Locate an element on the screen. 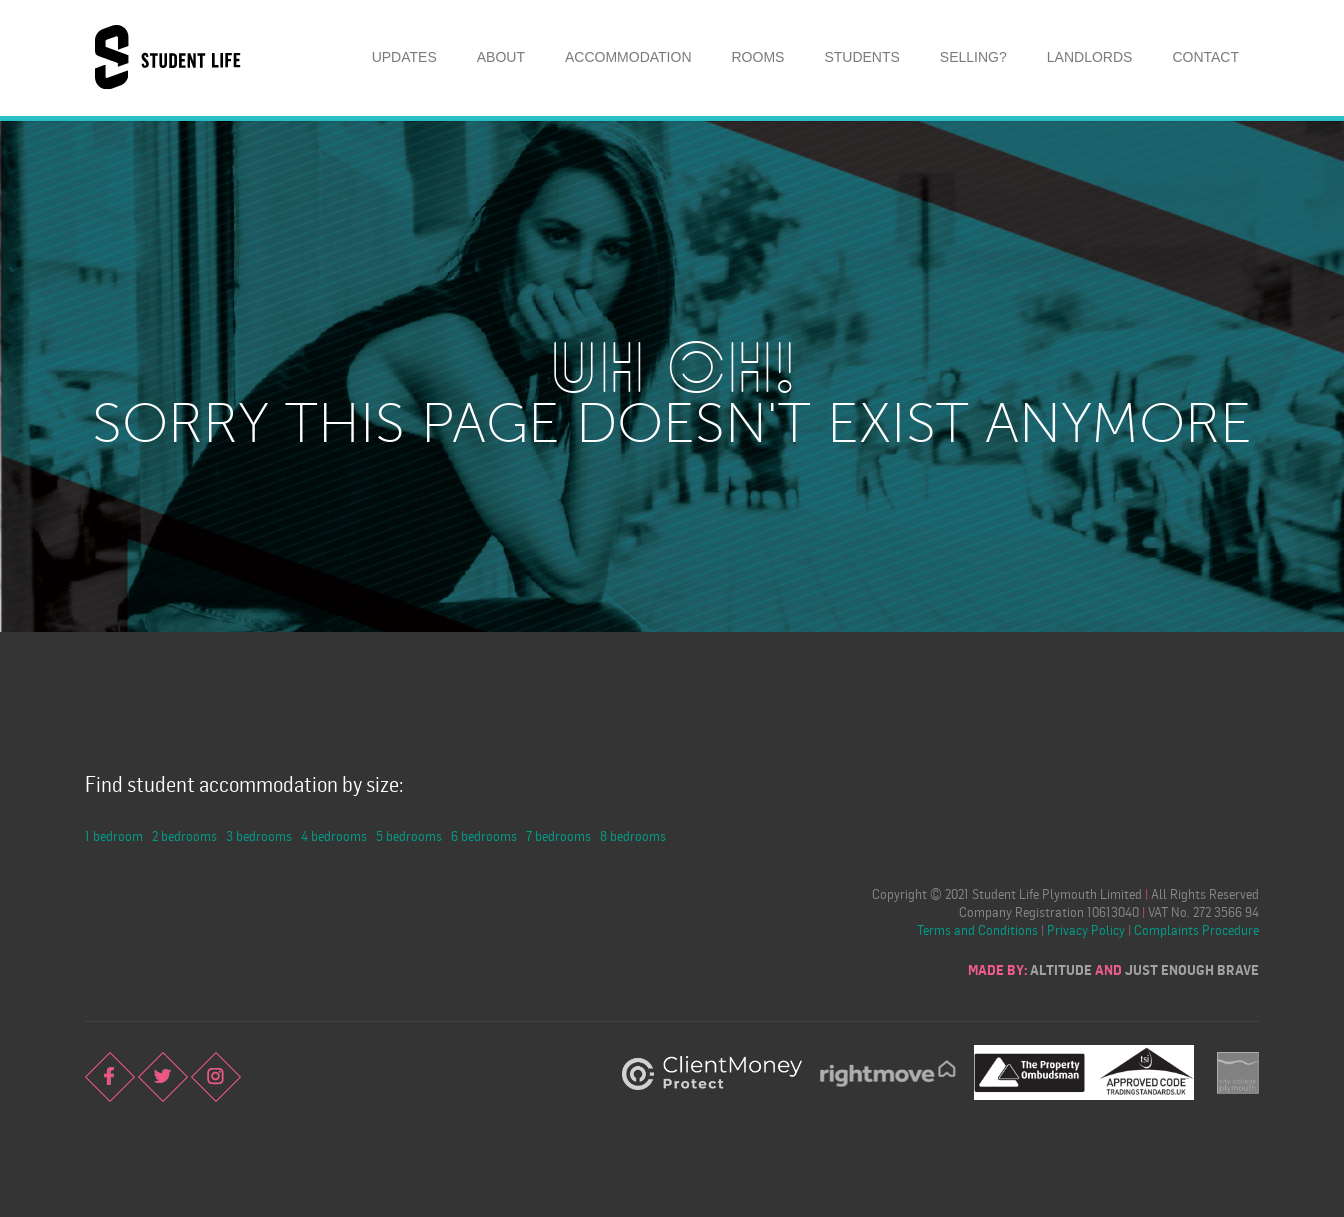 This screenshot has height=1217, width=1344. Complaints Procedure is located at coordinates (1196, 929).